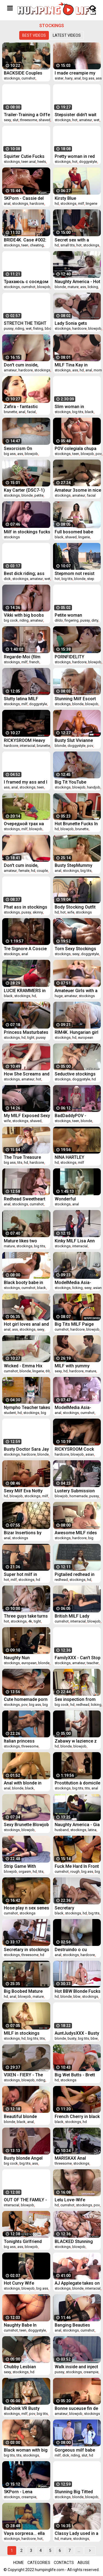  What do you see at coordinates (93, 287) in the screenshot?
I see `licking` at bounding box center [93, 287].